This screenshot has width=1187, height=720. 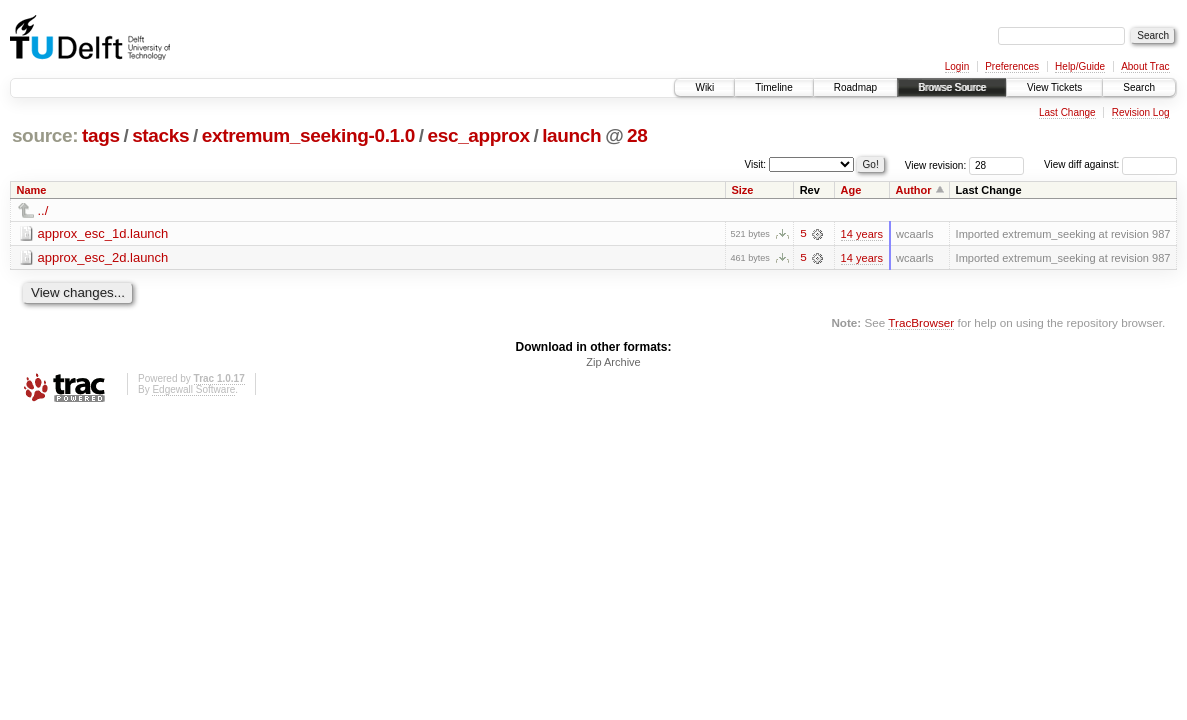 I want to click on View diff against:, so click(x=1110, y=164).